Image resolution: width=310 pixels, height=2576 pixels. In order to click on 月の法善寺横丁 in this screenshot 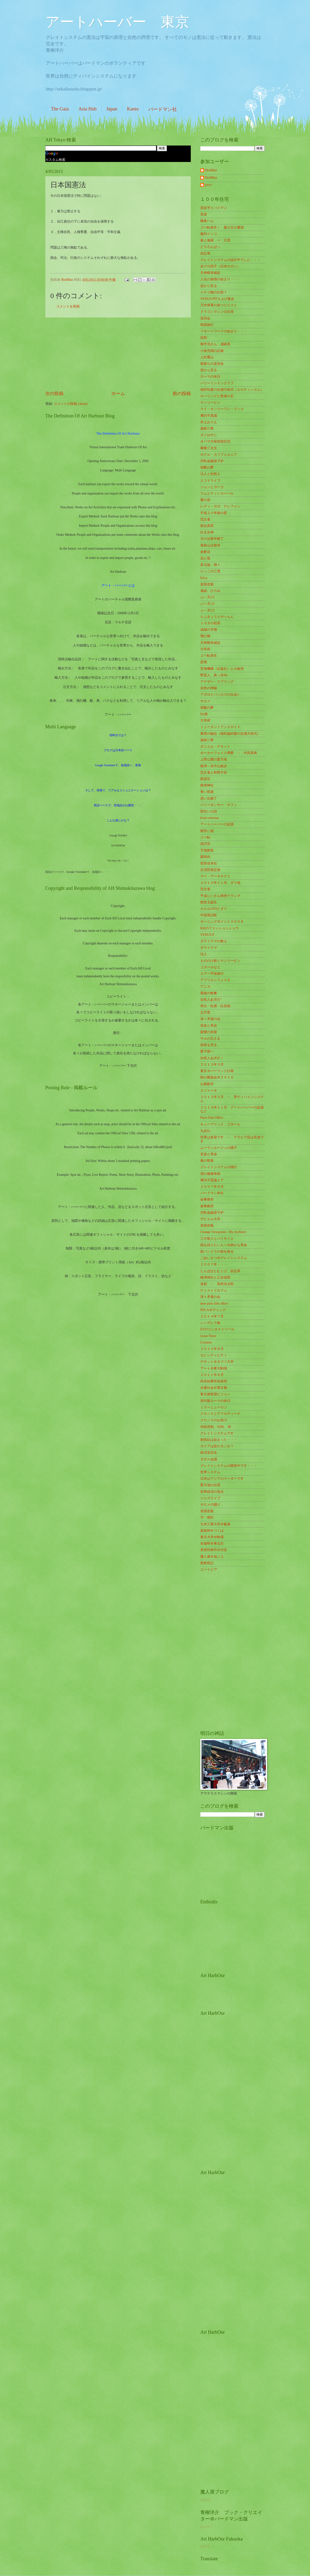, I will do `click(212, 539)`.